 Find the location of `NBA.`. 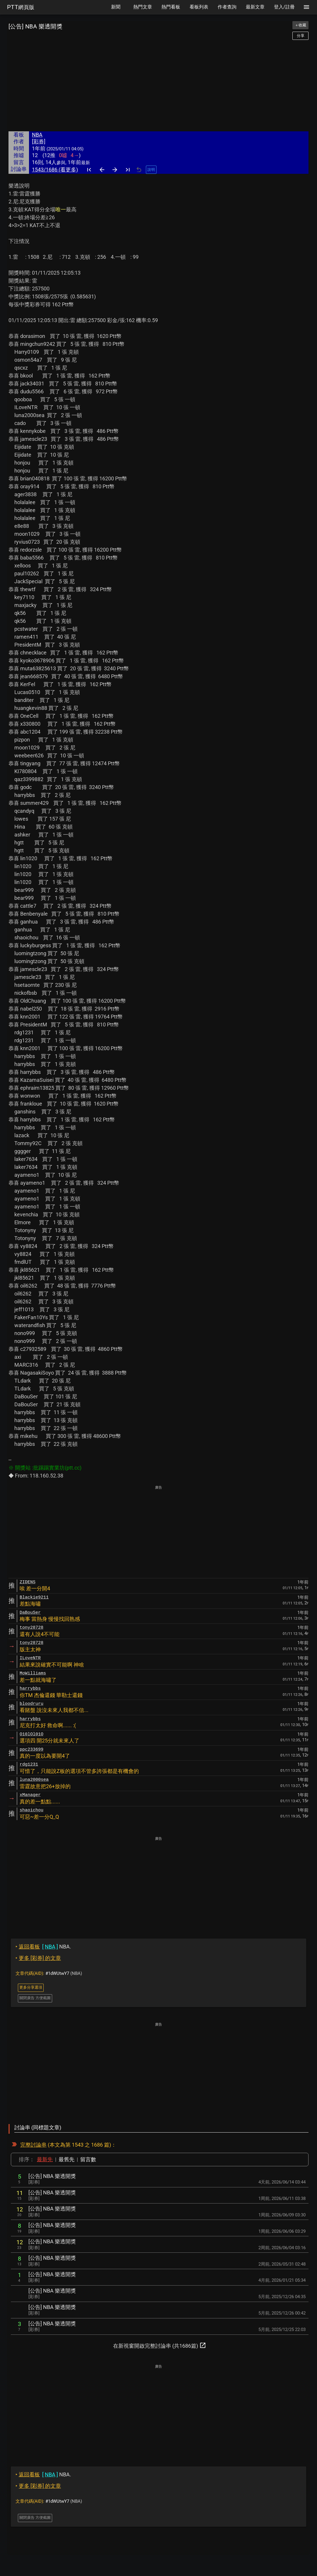

NBA. is located at coordinates (43, 1947).